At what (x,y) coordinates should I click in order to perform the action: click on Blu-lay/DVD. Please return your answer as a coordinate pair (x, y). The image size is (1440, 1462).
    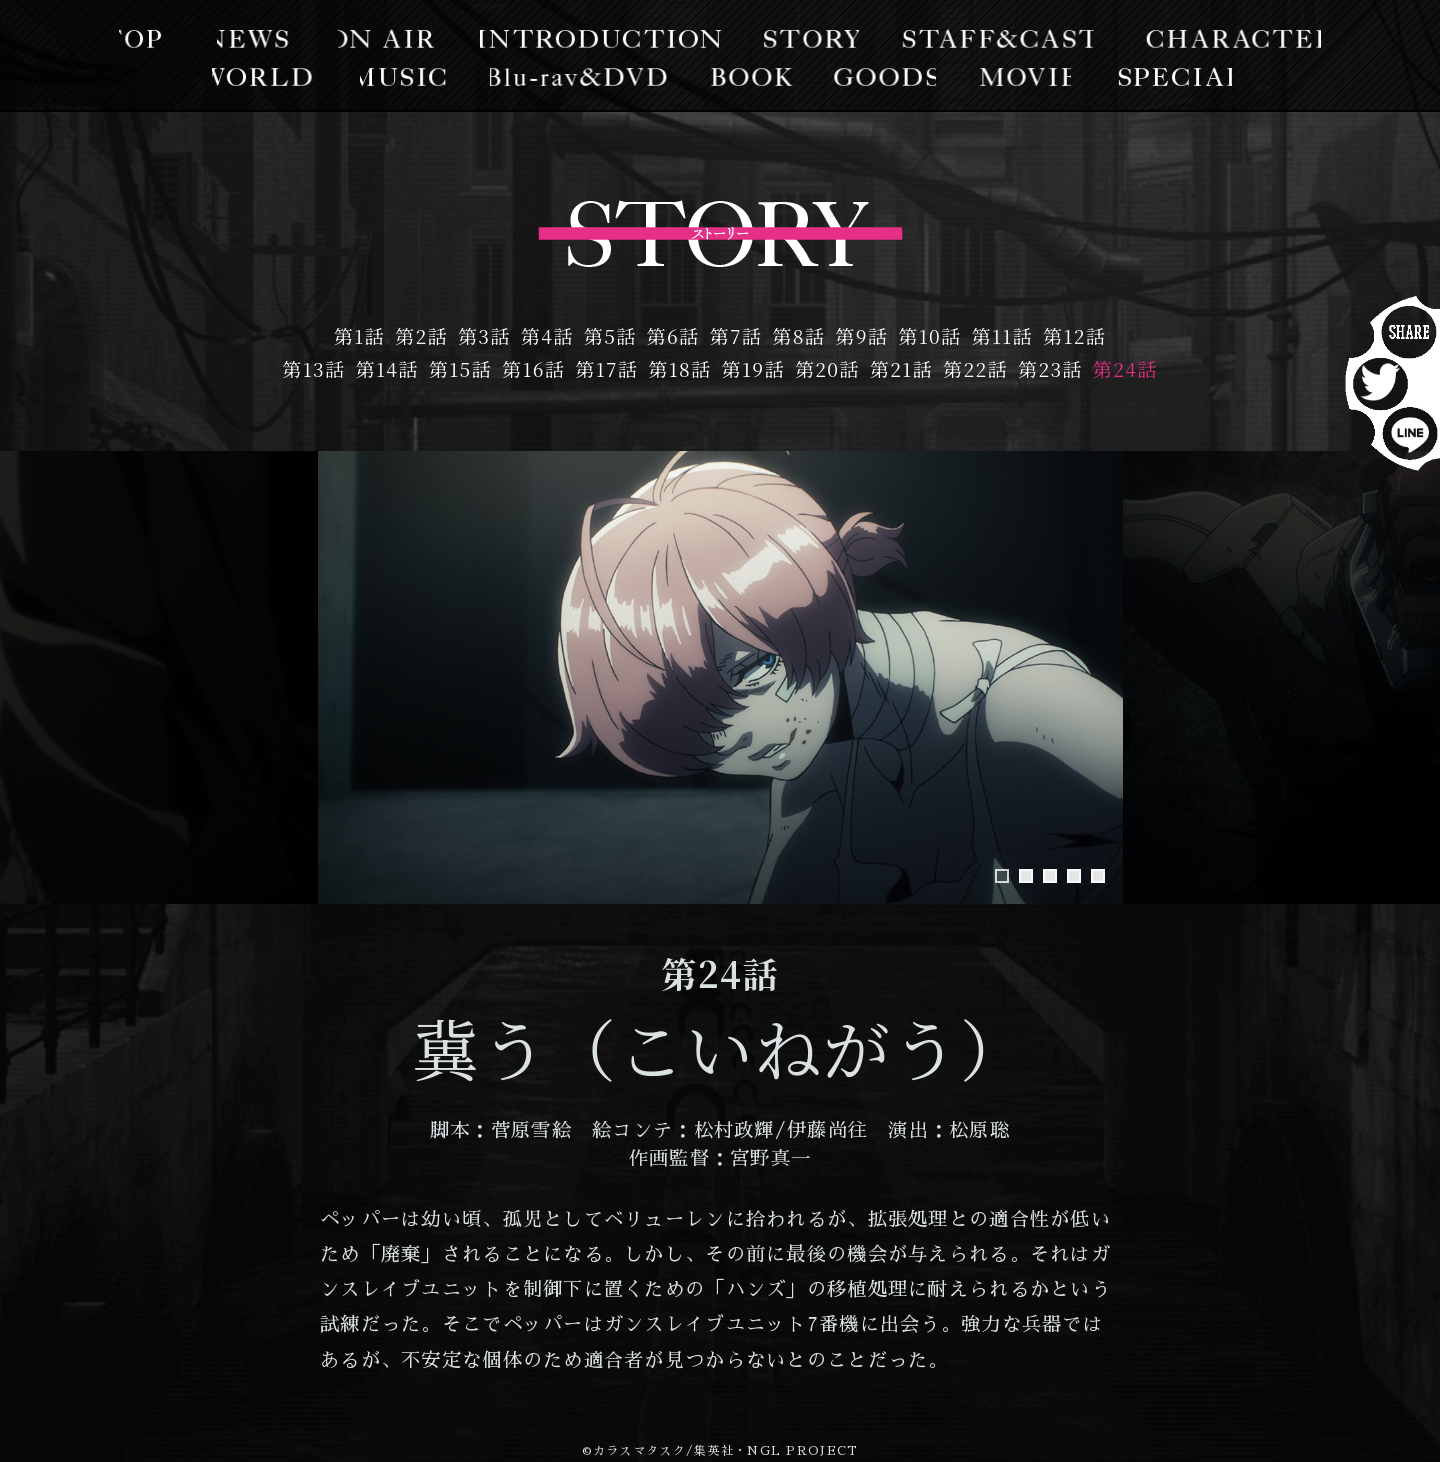
    Looking at the image, I should click on (583, 76).